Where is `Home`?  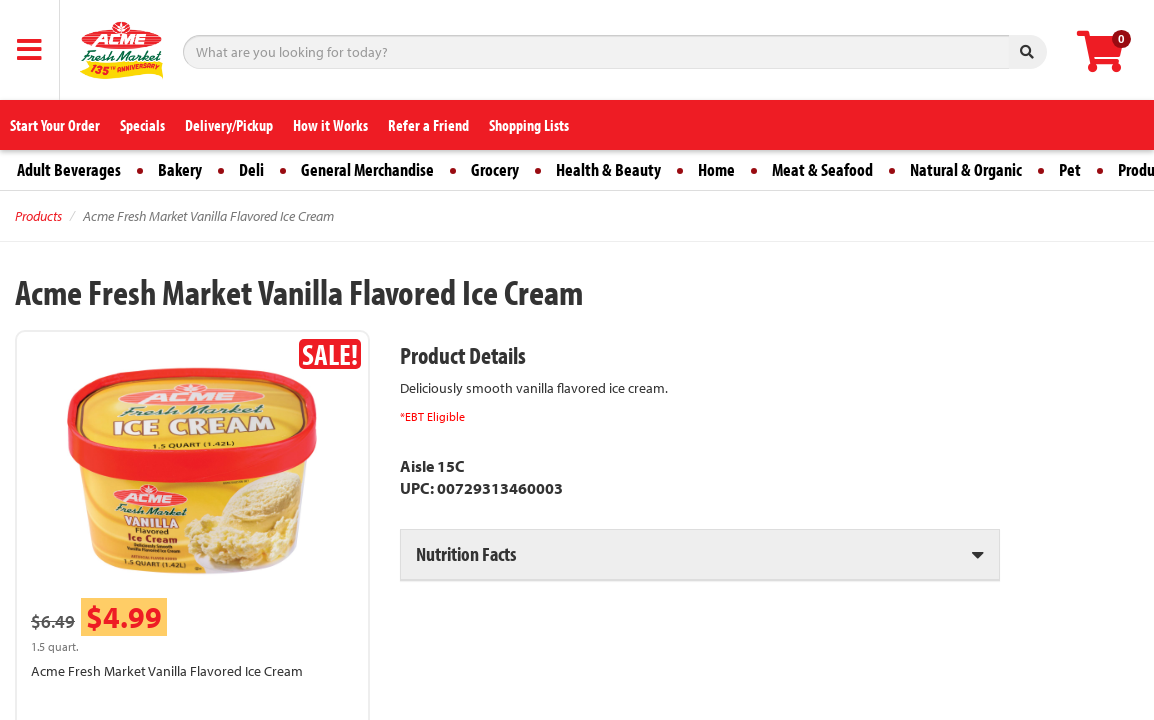
Home is located at coordinates (716, 169).